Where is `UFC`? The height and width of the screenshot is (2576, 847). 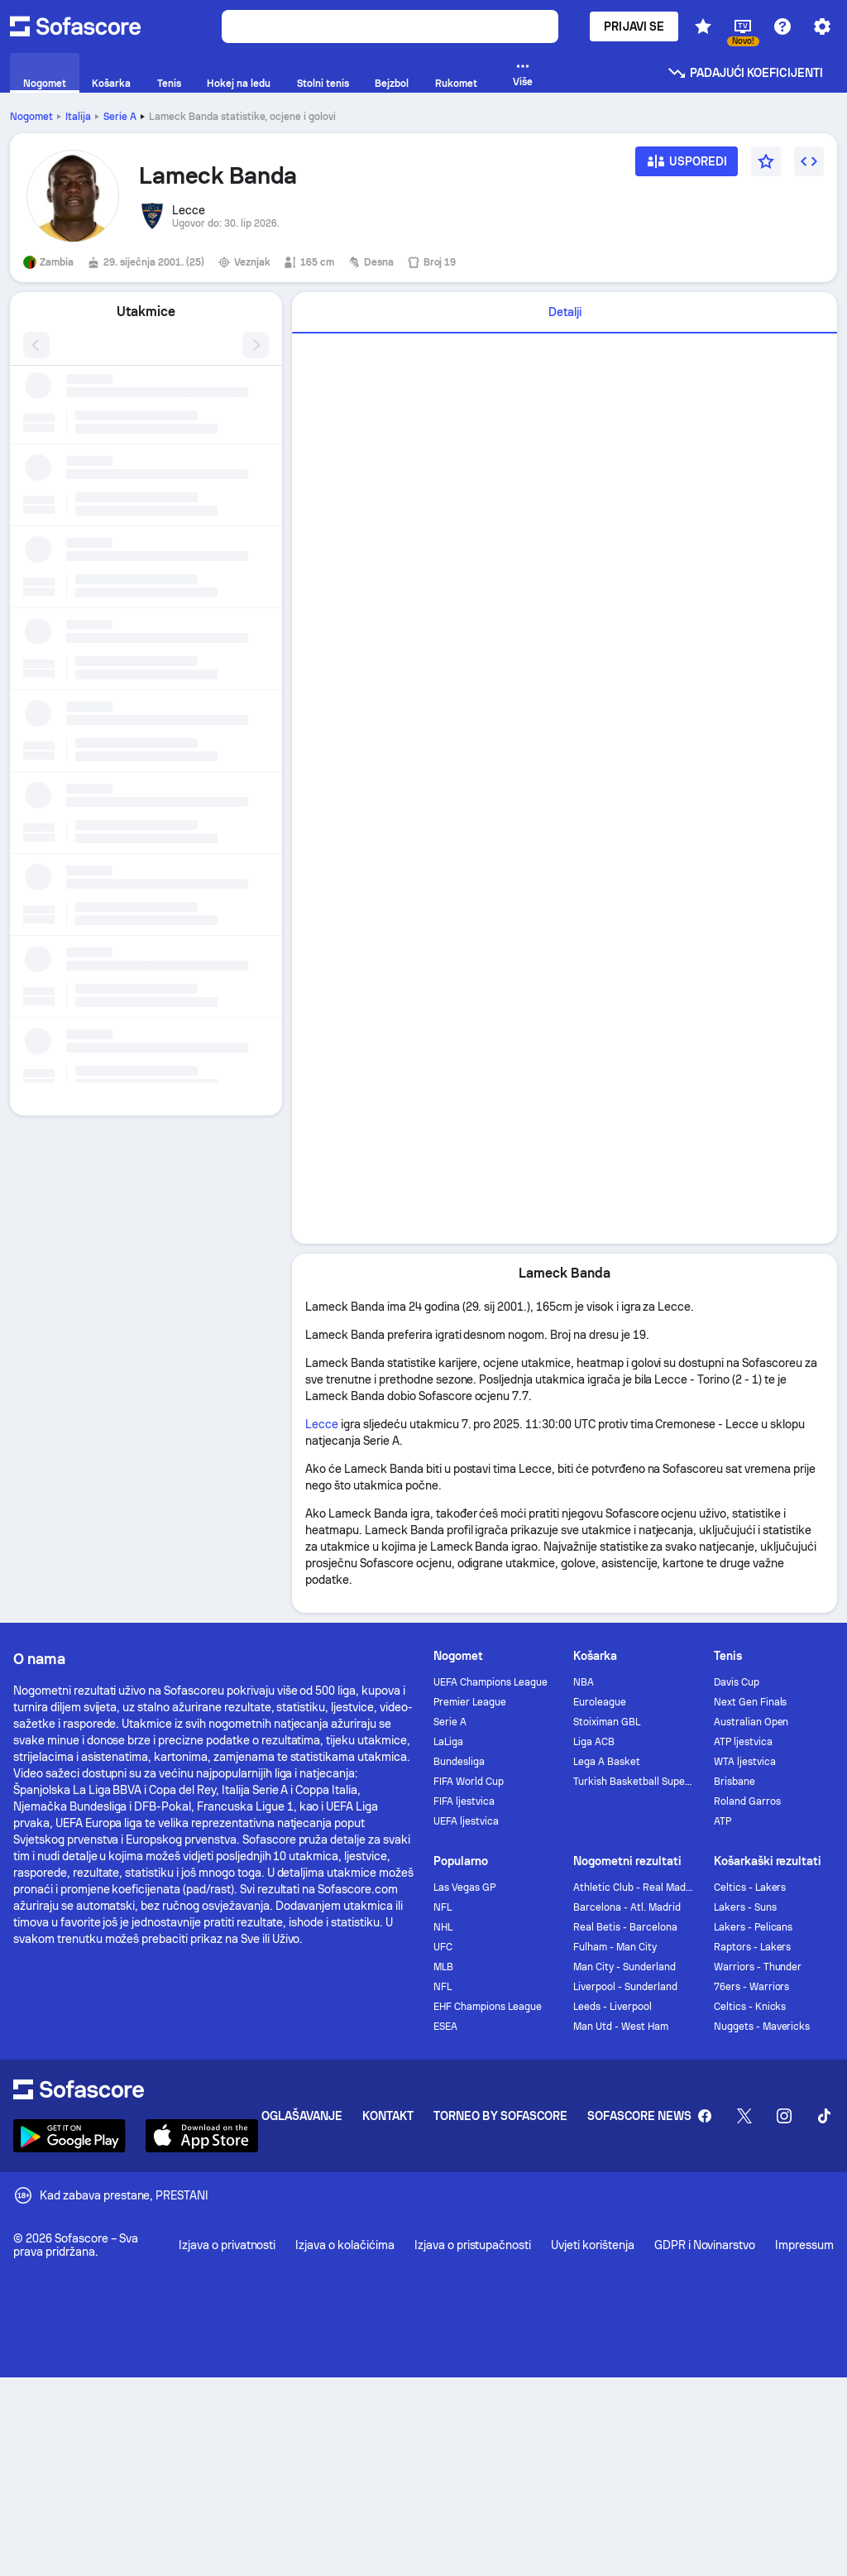 UFC is located at coordinates (442, 1947).